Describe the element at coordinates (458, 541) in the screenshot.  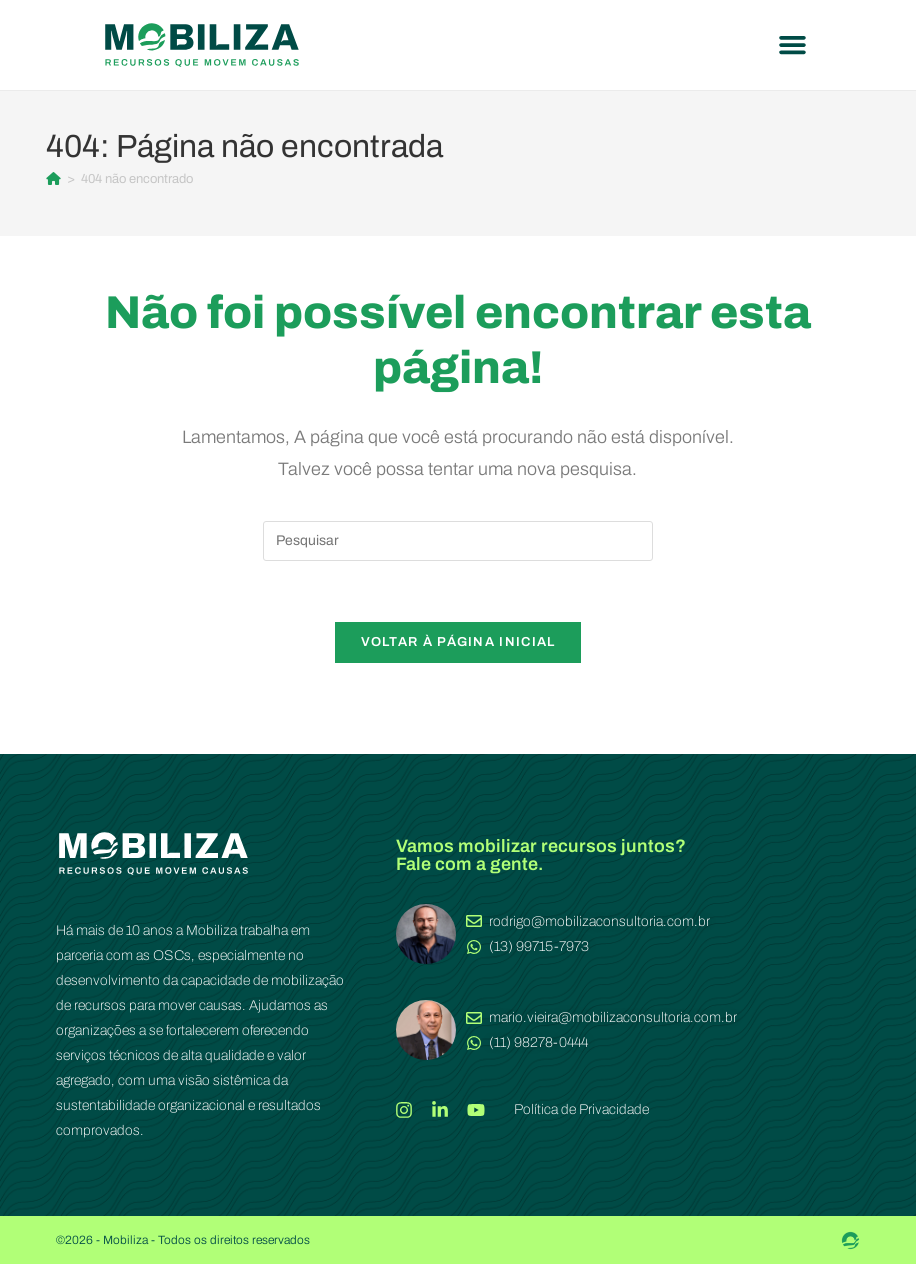
I see `[Inserir consulta de pesquisa]` at that location.